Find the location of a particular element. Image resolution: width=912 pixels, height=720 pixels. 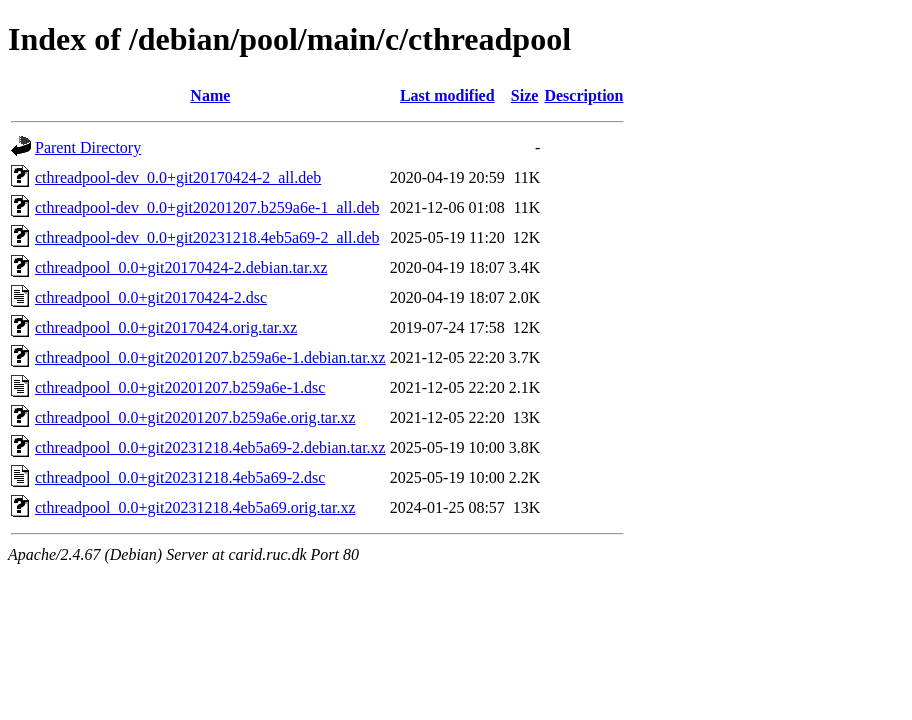

Last modified is located at coordinates (447, 95).